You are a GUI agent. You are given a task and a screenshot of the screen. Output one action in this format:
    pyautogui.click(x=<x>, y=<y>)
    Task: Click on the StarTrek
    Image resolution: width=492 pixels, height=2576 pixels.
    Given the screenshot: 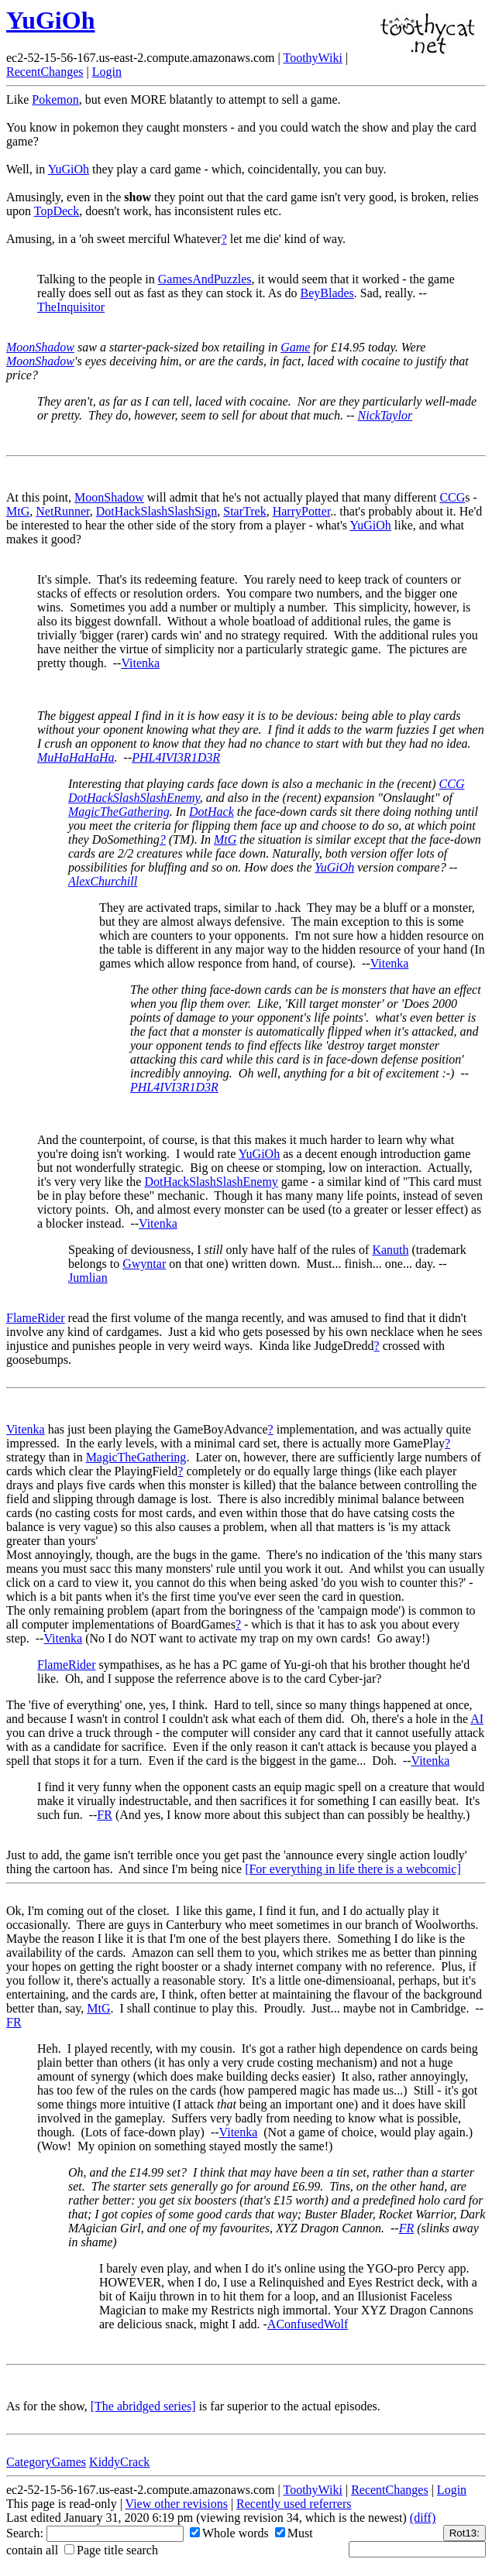 What is the action you would take?
    pyautogui.click(x=244, y=511)
    